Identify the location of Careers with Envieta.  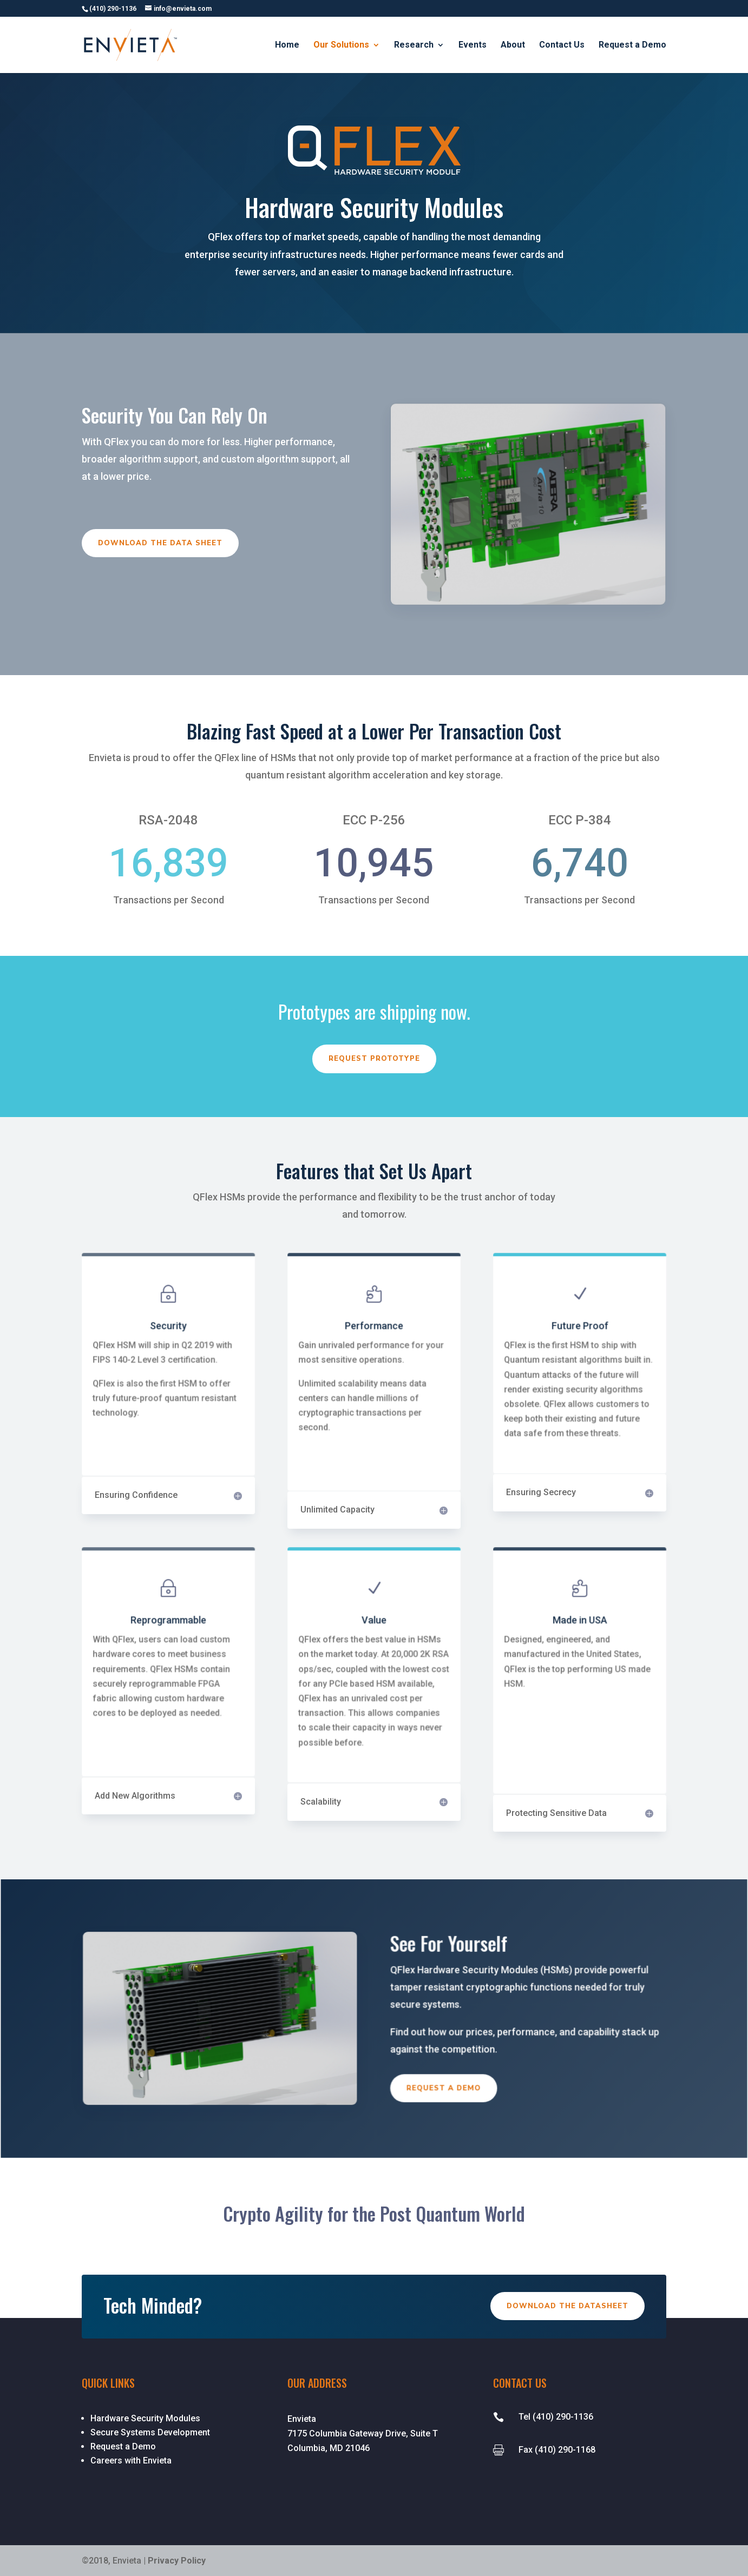
(131, 2460).